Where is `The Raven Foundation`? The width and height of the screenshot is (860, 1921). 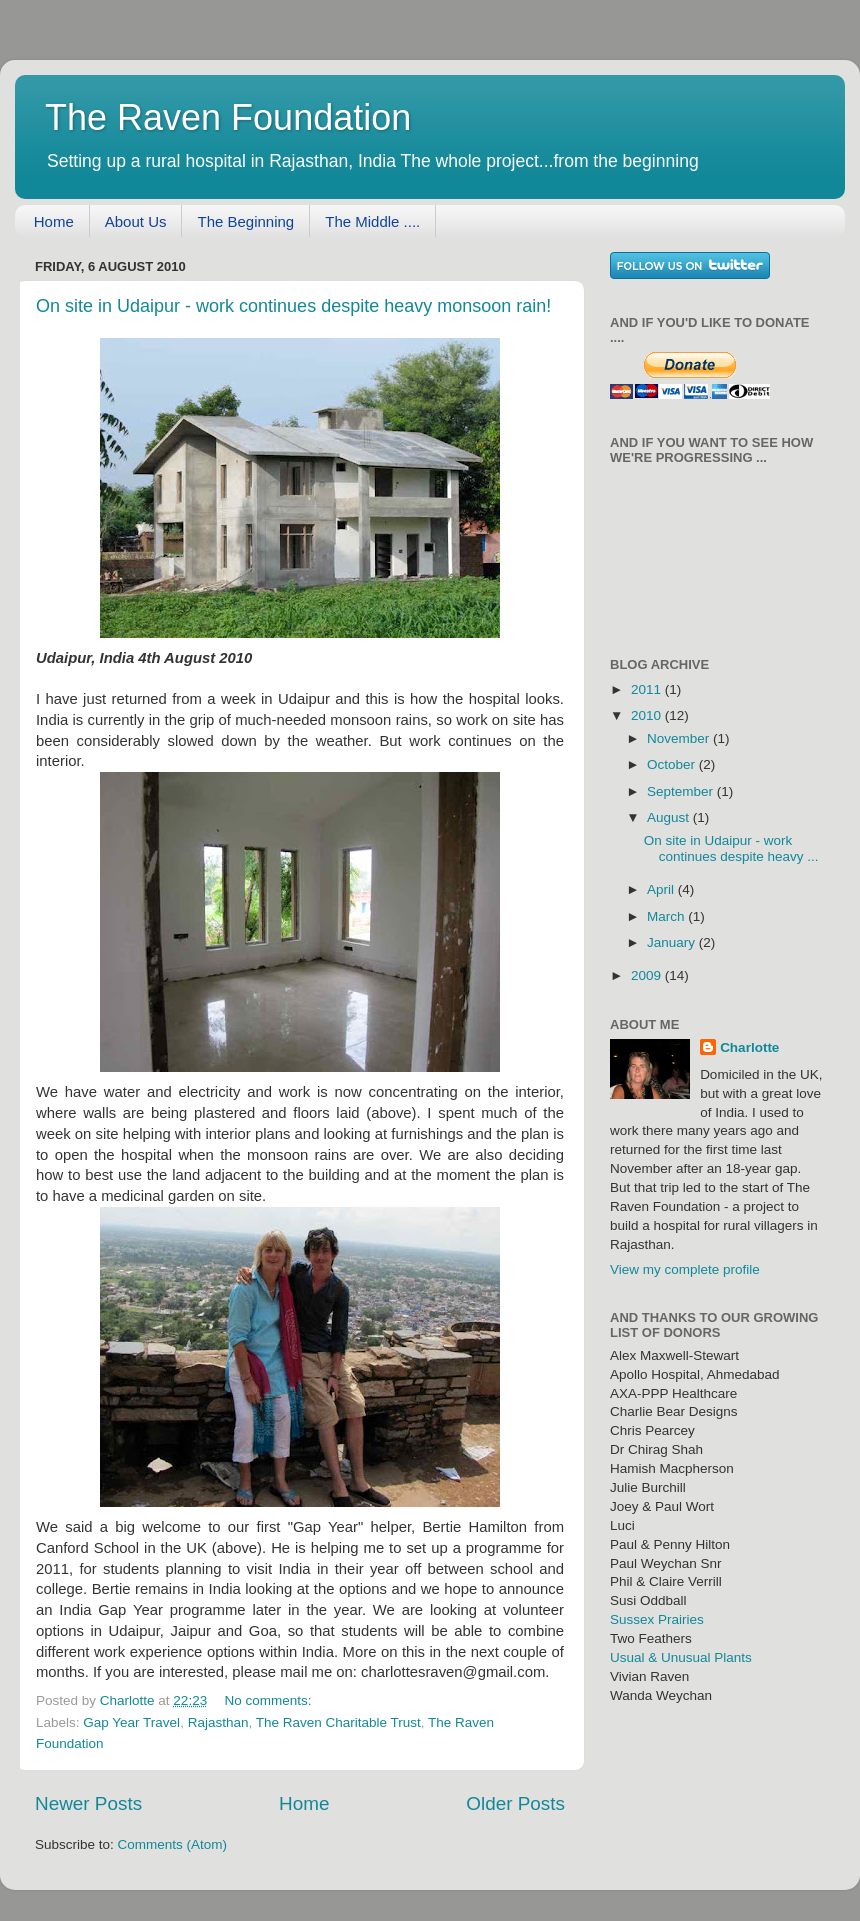 The Raven Foundation is located at coordinates (228, 117).